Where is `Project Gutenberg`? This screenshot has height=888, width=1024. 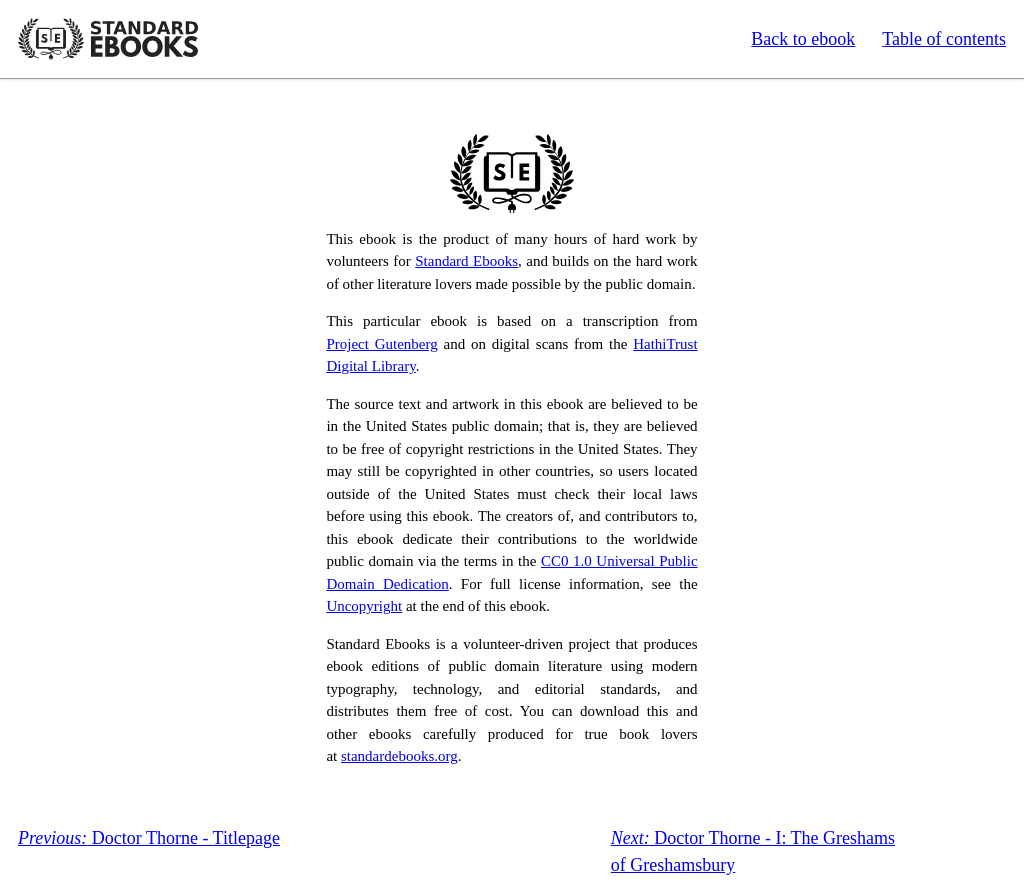 Project Gutenberg is located at coordinates (381, 344).